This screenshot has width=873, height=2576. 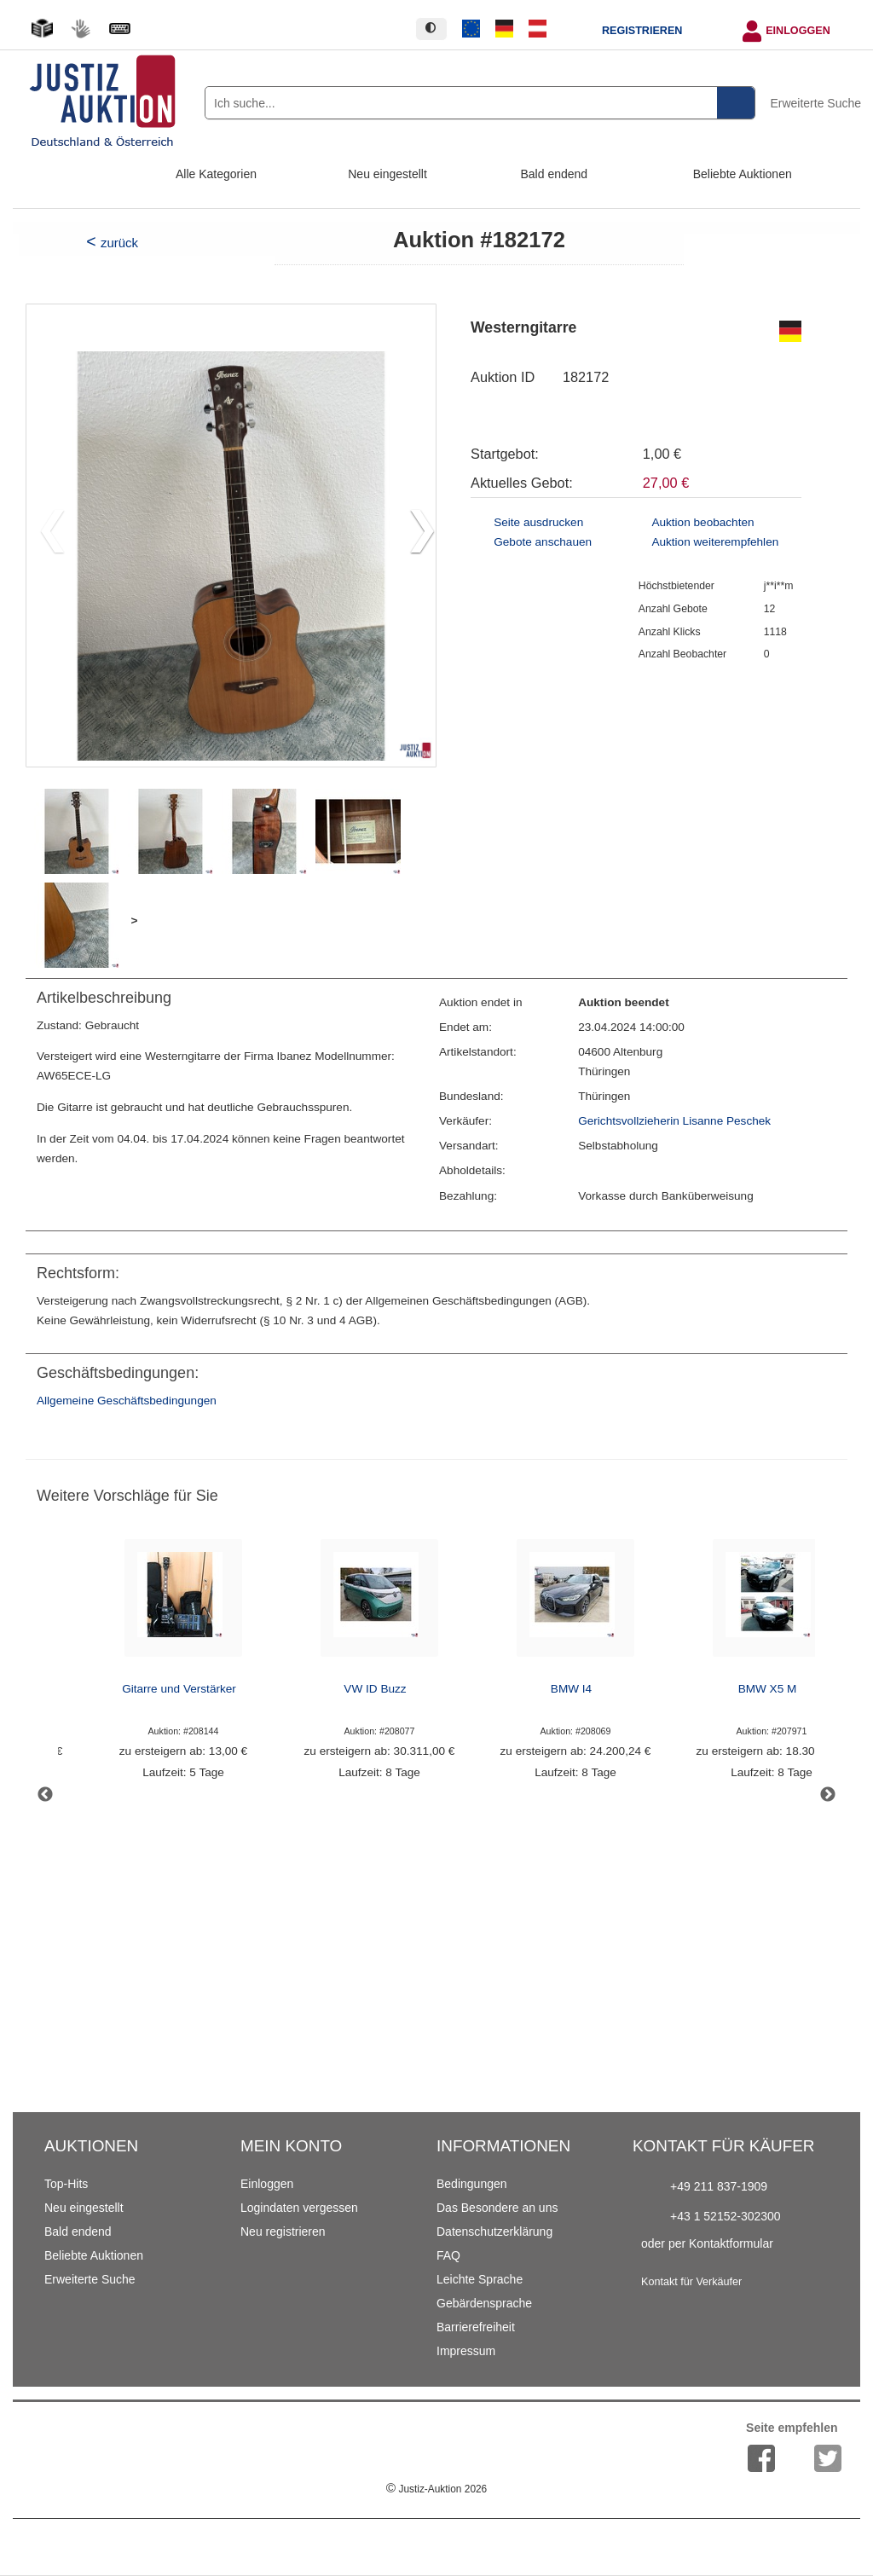 I want to click on Barrierefreiheit, so click(x=475, y=2327).